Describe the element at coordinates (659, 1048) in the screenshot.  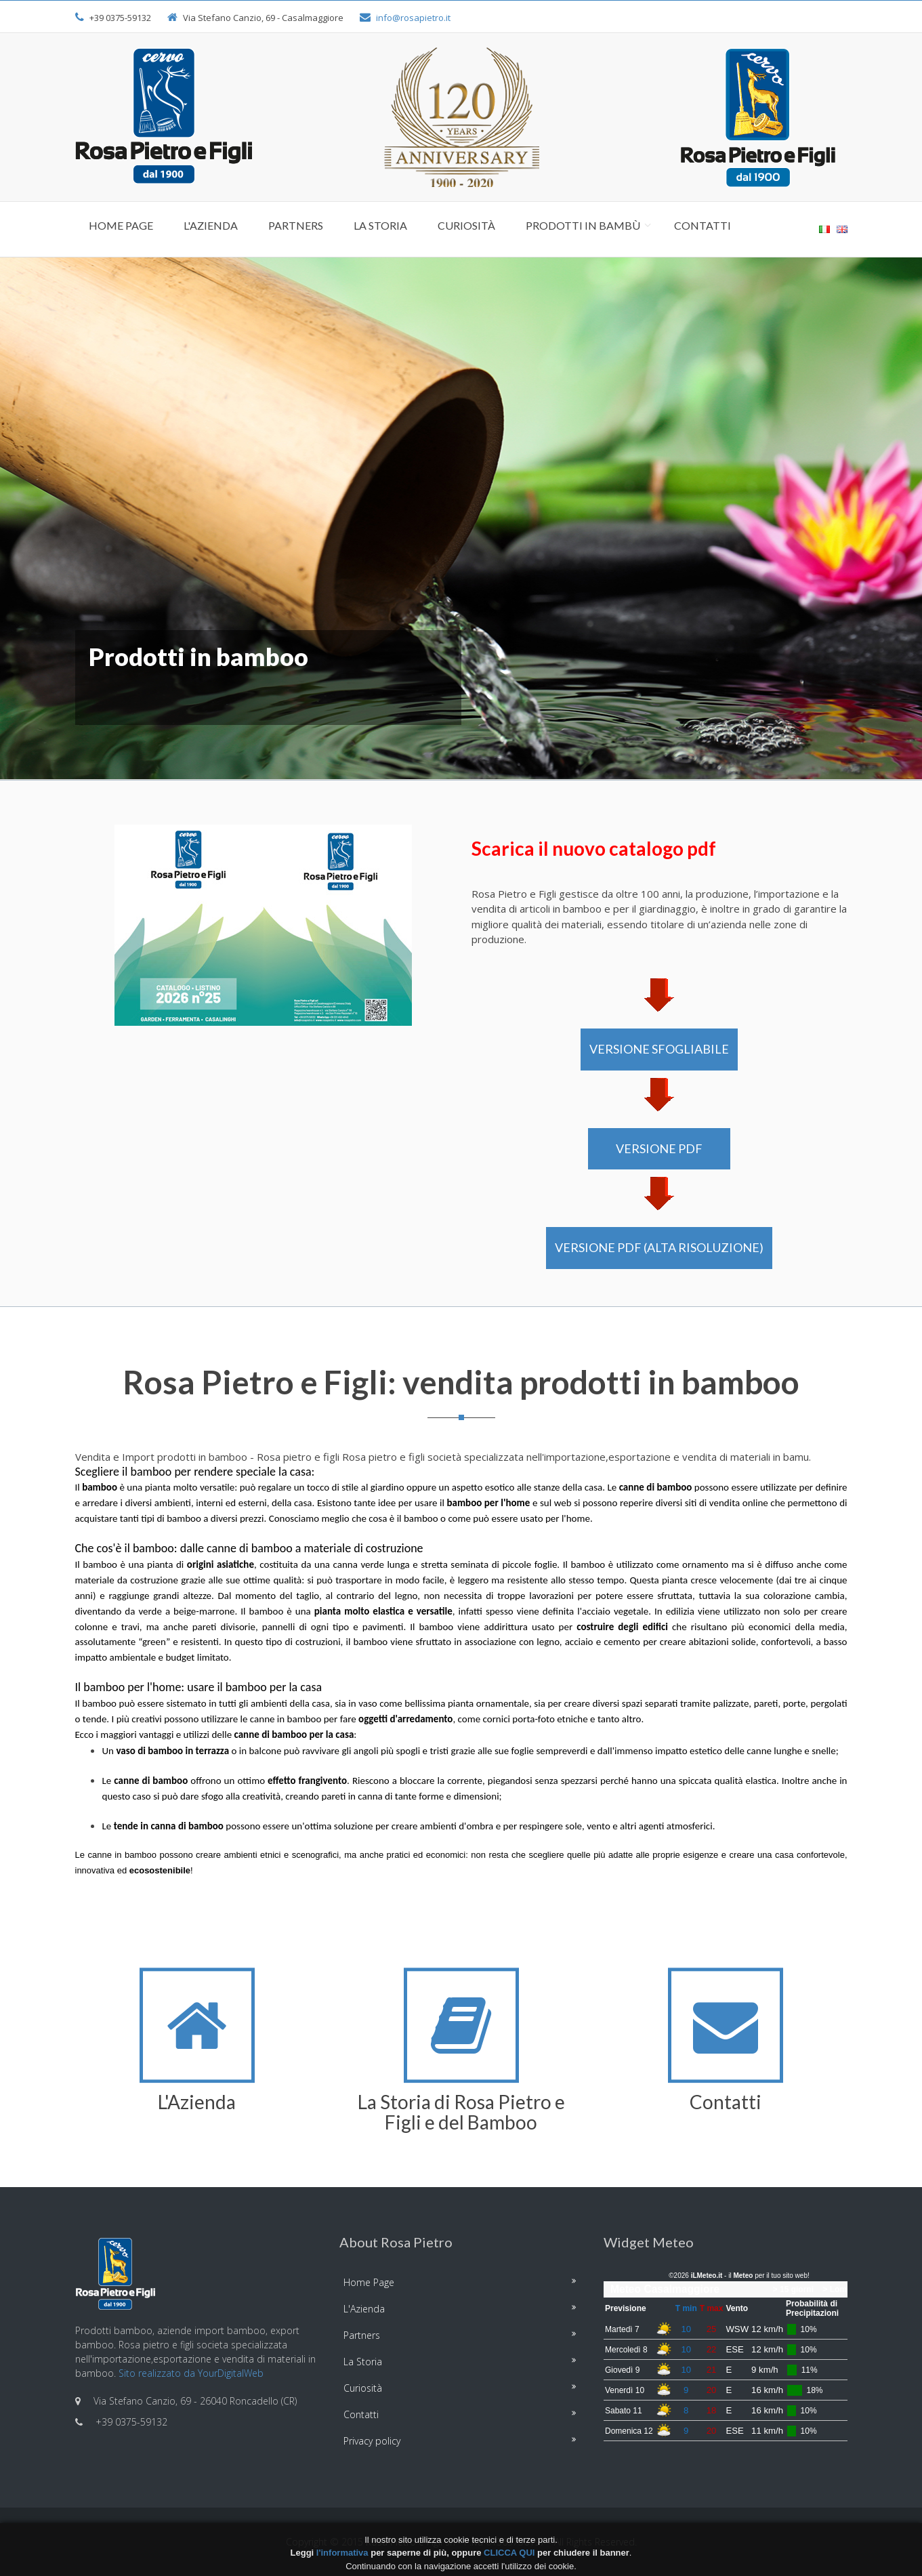
I see `VERSIONE SFOGLIABILE` at that location.